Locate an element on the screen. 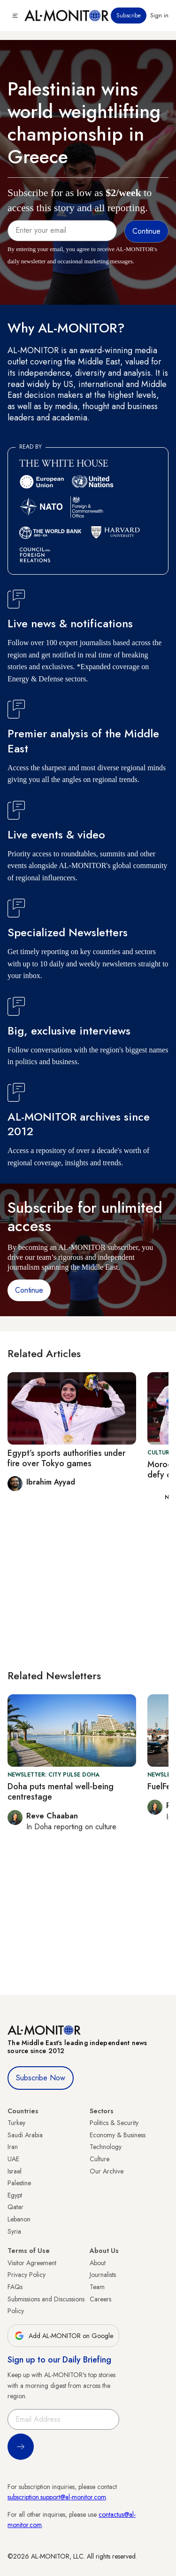 The height and width of the screenshot is (2576, 176). Journalists is located at coordinates (103, 2274).